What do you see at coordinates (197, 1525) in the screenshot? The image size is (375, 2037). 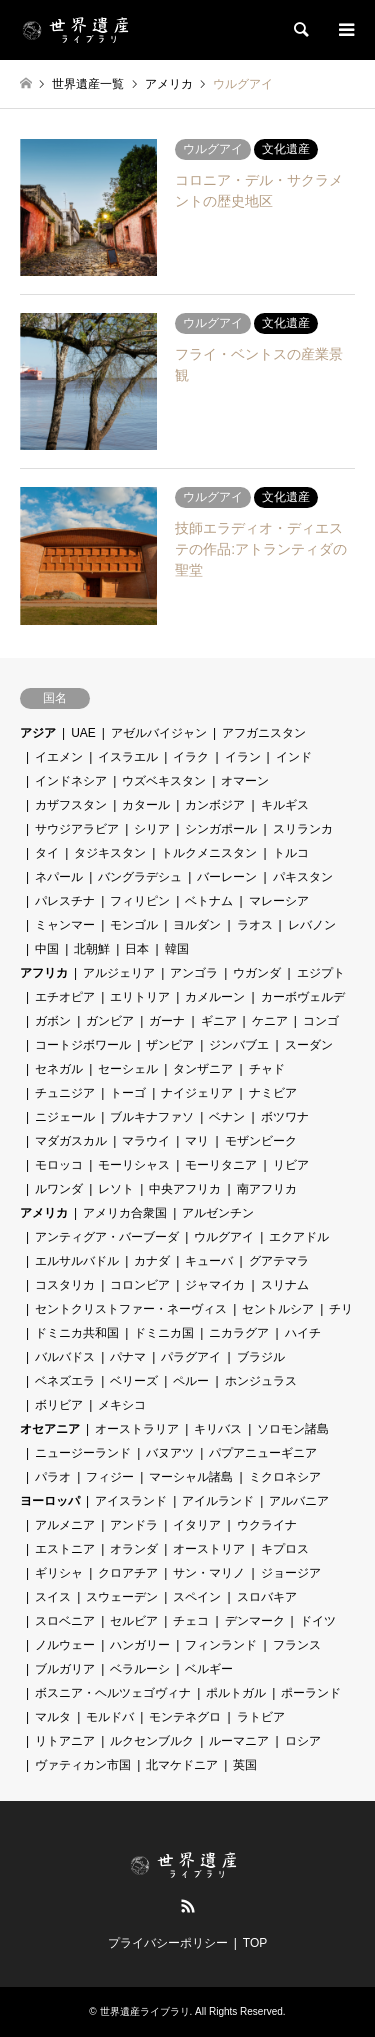 I see `イタリア` at bounding box center [197, 1525].